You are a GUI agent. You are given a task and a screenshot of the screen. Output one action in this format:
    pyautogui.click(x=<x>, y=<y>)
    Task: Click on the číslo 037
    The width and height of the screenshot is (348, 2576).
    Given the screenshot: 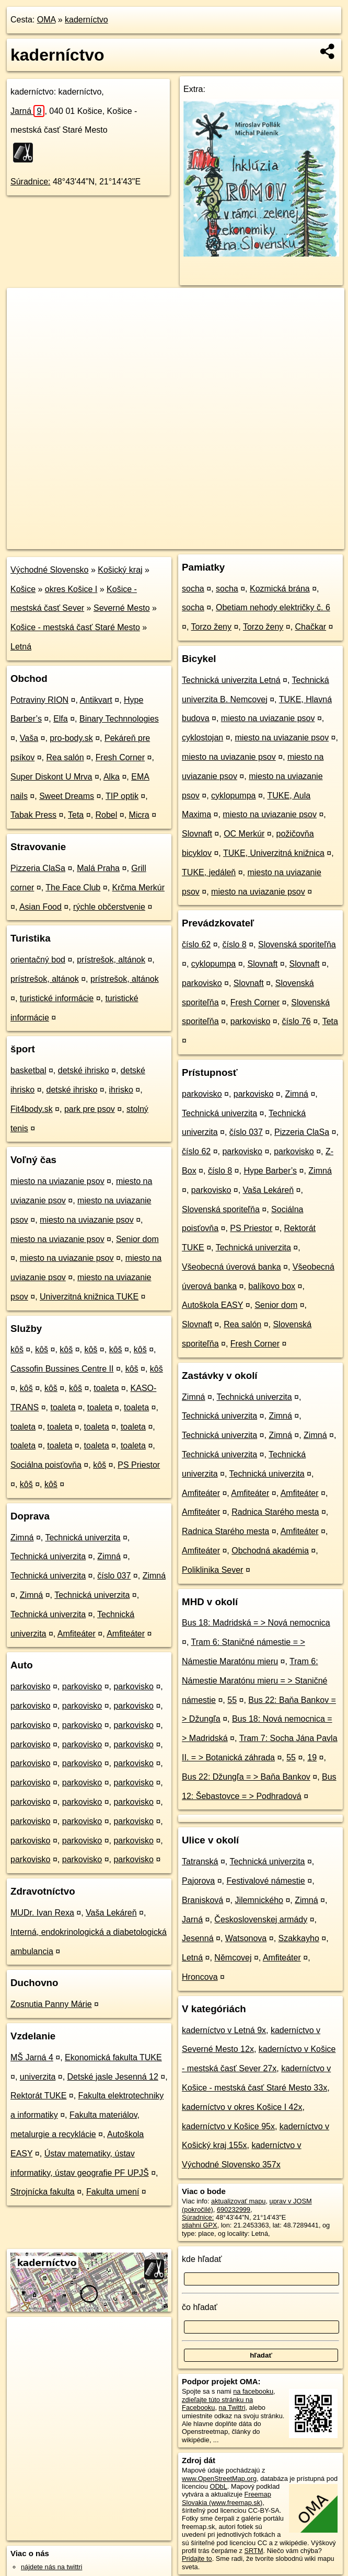 What is the action you would take?
    pyautogui.click(x=114, y=1575)
    